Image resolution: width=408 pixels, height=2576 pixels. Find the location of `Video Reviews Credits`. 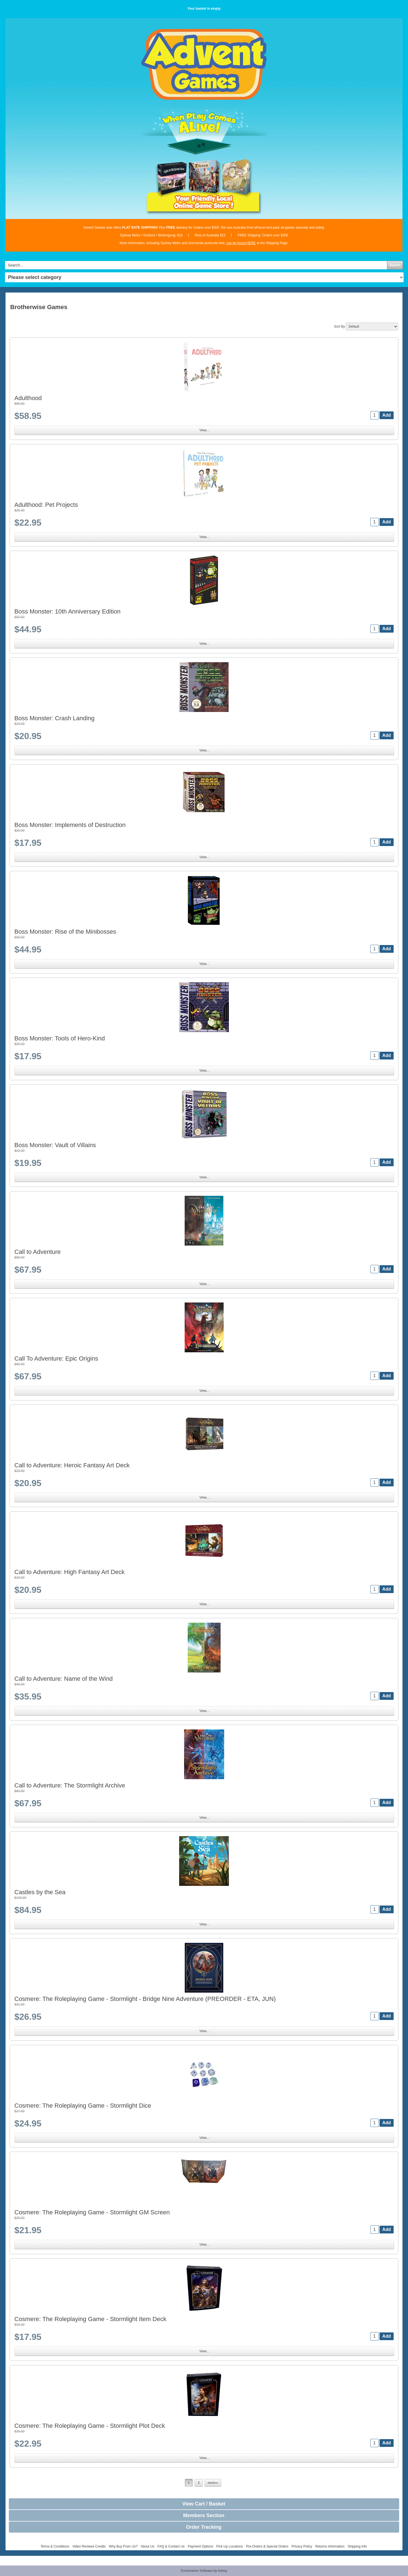

Video Reviews Credits is located at coordinates (89, 2546).